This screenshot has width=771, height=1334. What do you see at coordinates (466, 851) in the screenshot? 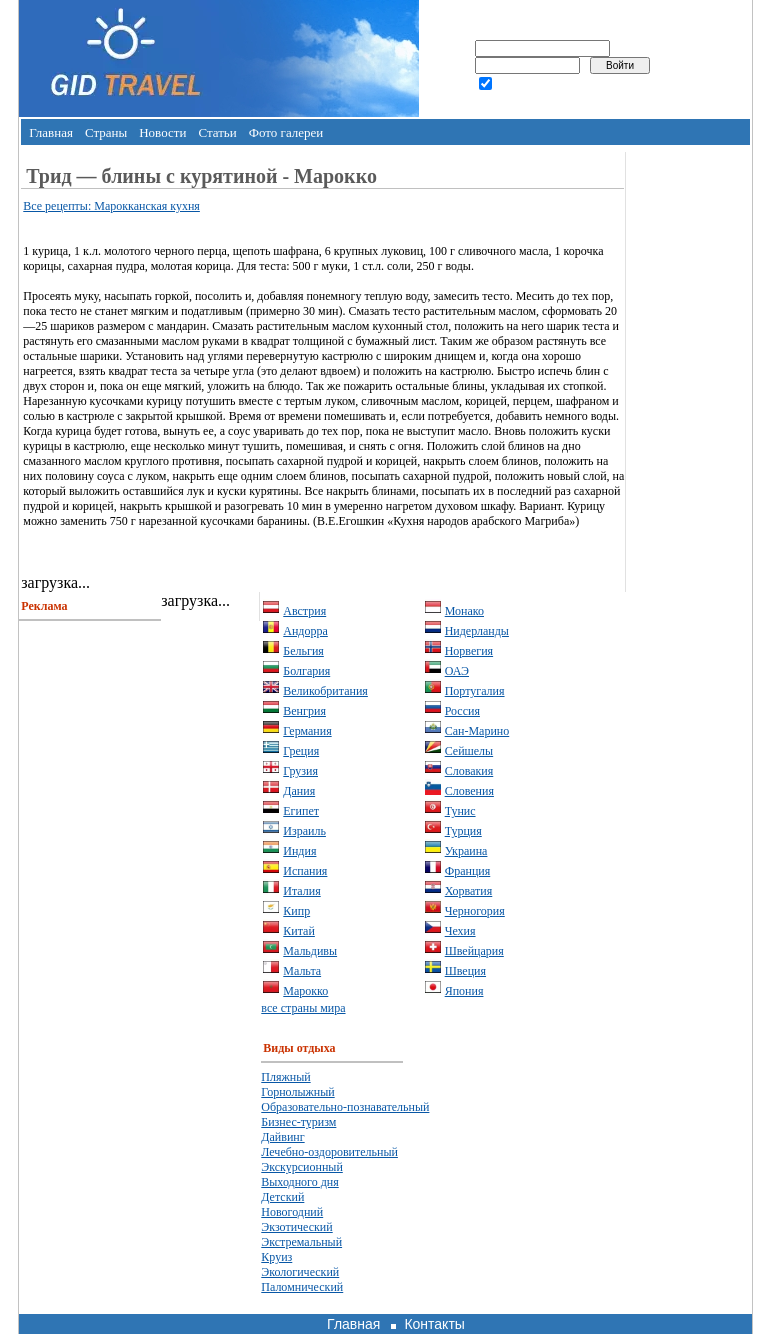
I see `Украина` at bounding box center [466, 851].